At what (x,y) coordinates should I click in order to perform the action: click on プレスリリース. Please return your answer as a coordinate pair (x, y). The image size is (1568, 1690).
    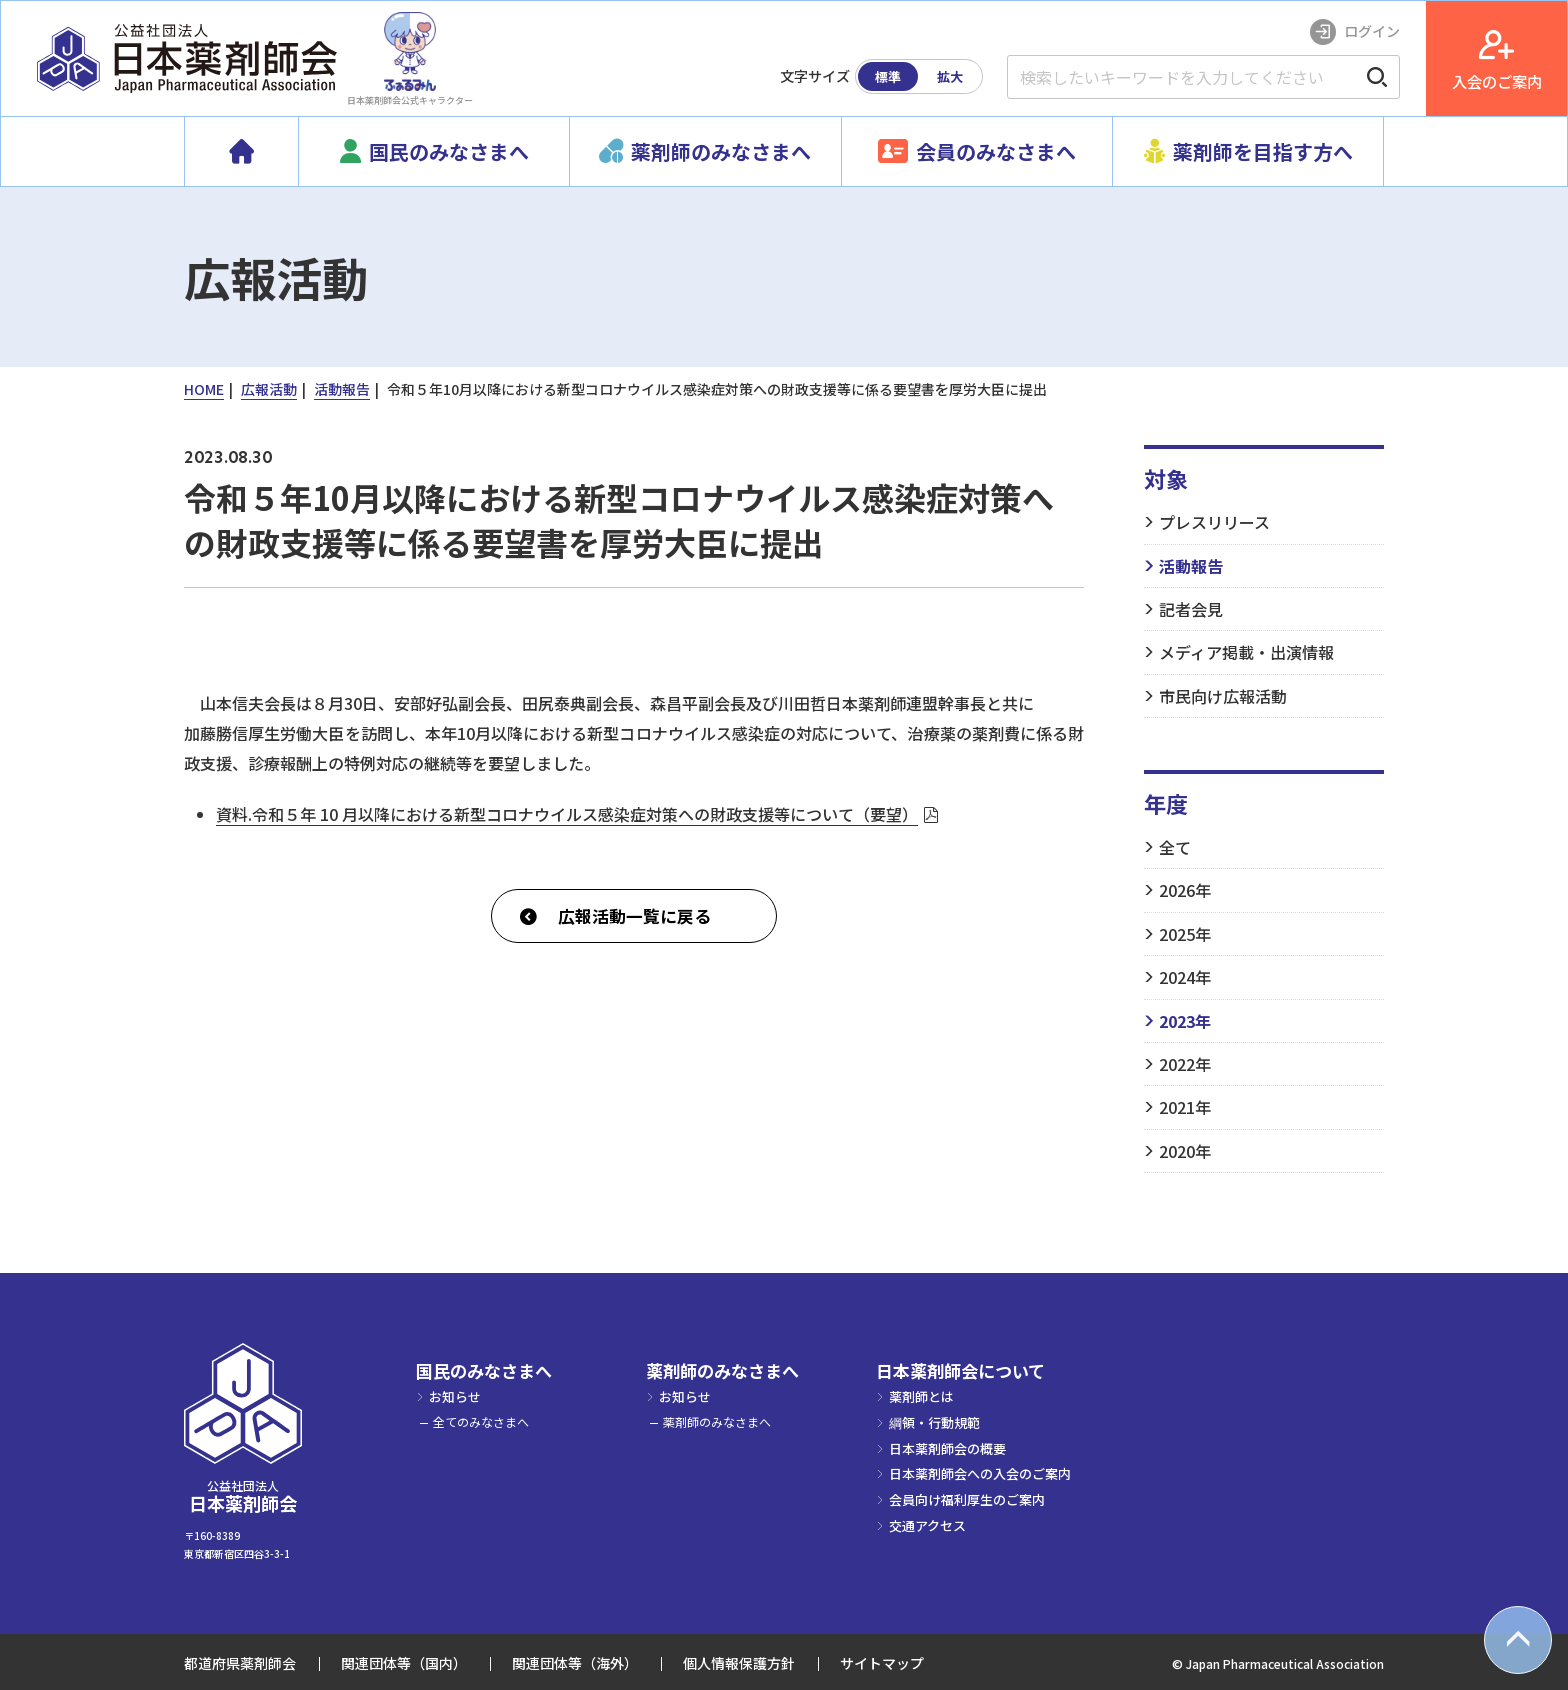
    Looking at the image, I should click on (1214, 522).